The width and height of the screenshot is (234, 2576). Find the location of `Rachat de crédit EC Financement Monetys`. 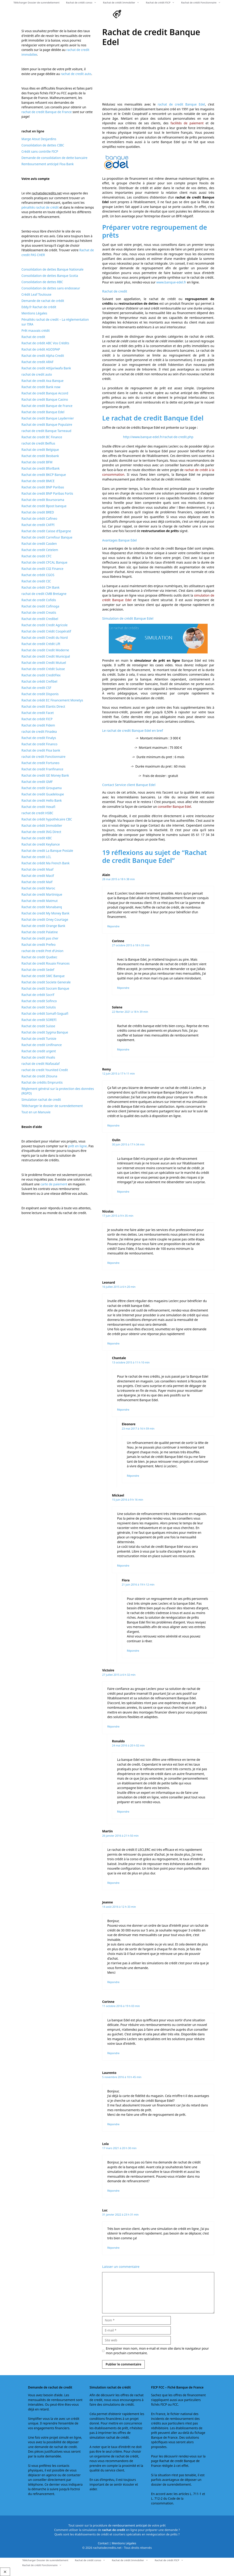

Rachat de crédit EC Financement Monetys is located at coordinates (52, 700).